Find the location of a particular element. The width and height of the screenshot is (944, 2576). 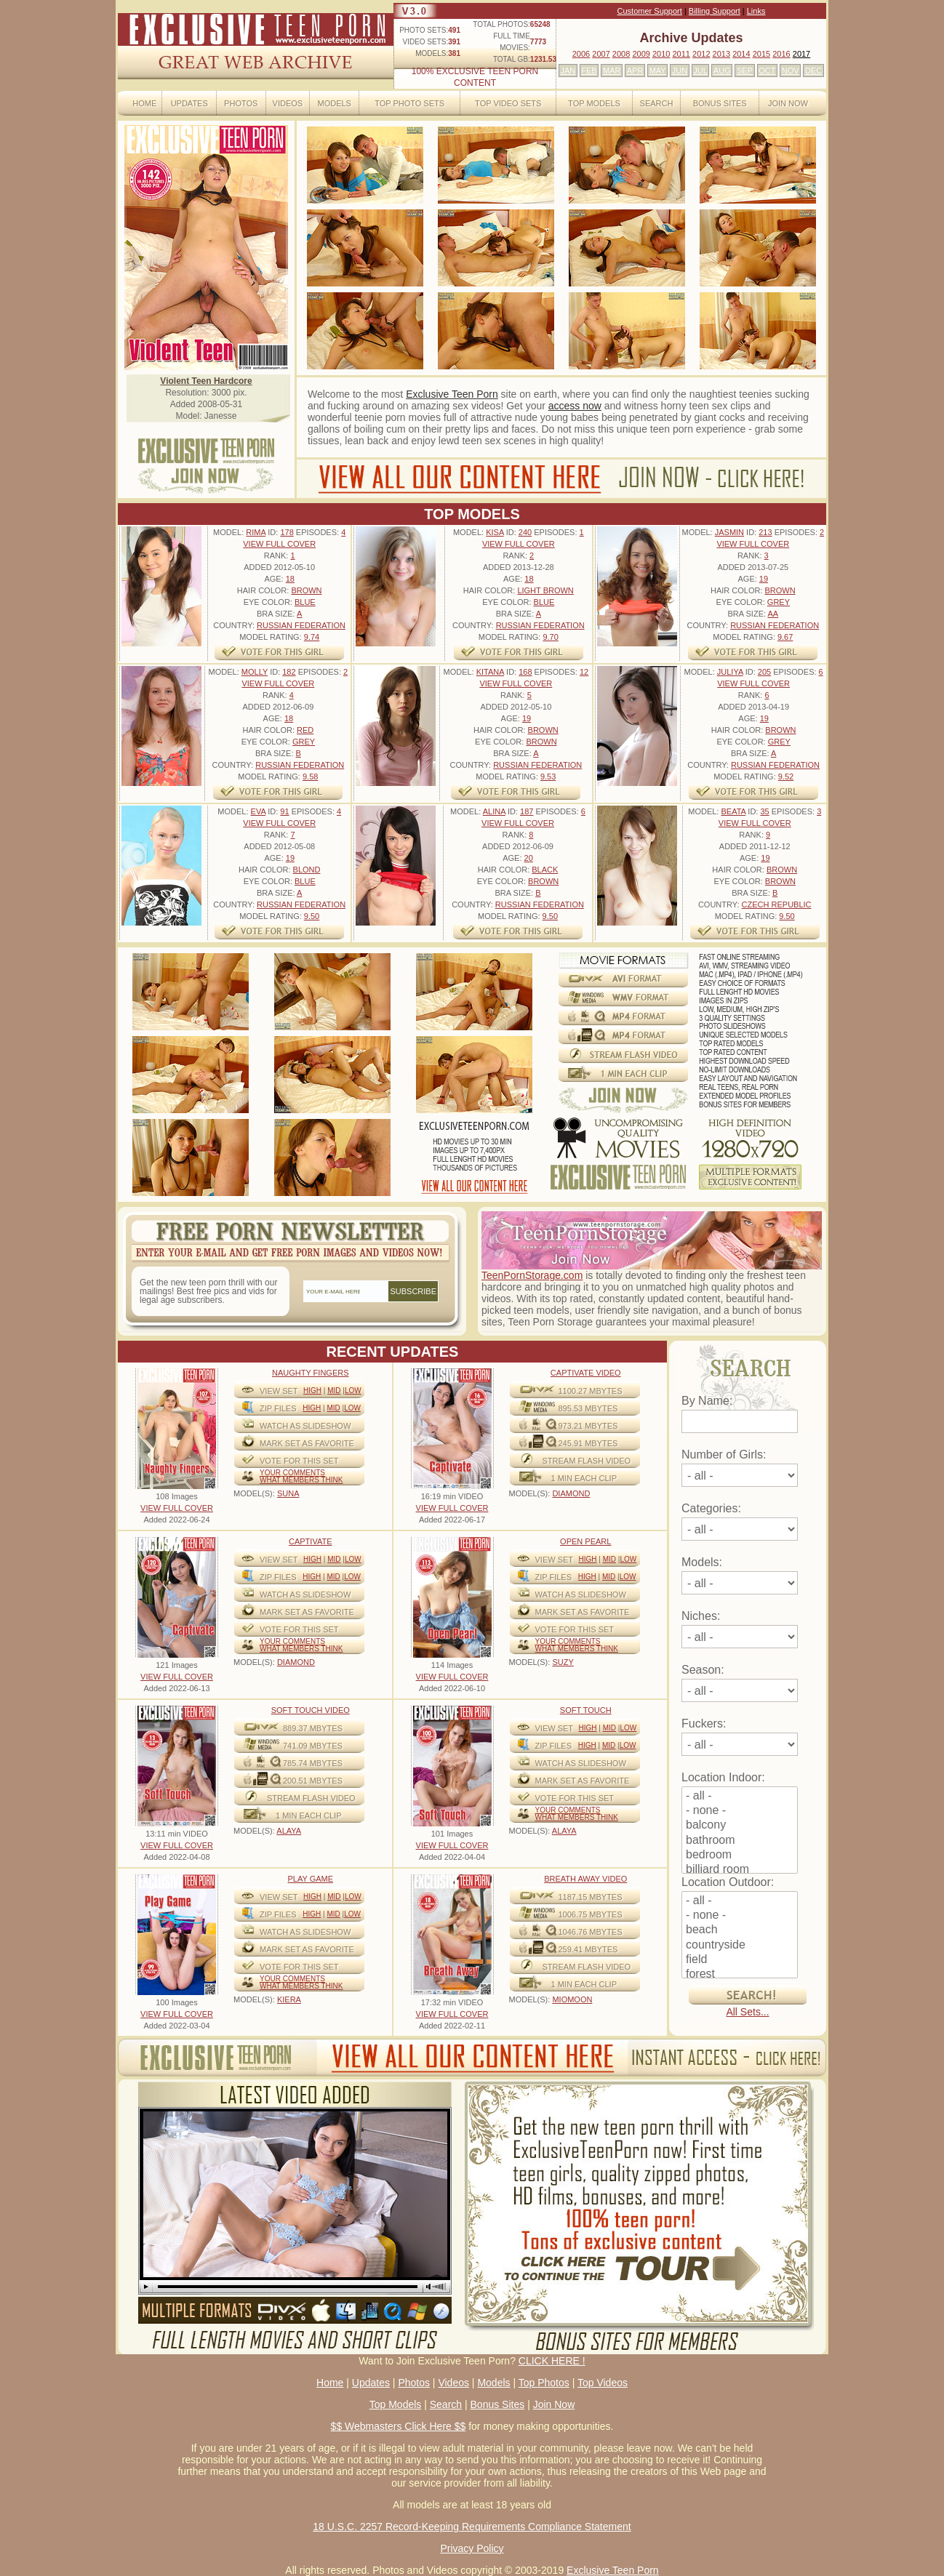

Your comments is located at coordinates (292, 1473).